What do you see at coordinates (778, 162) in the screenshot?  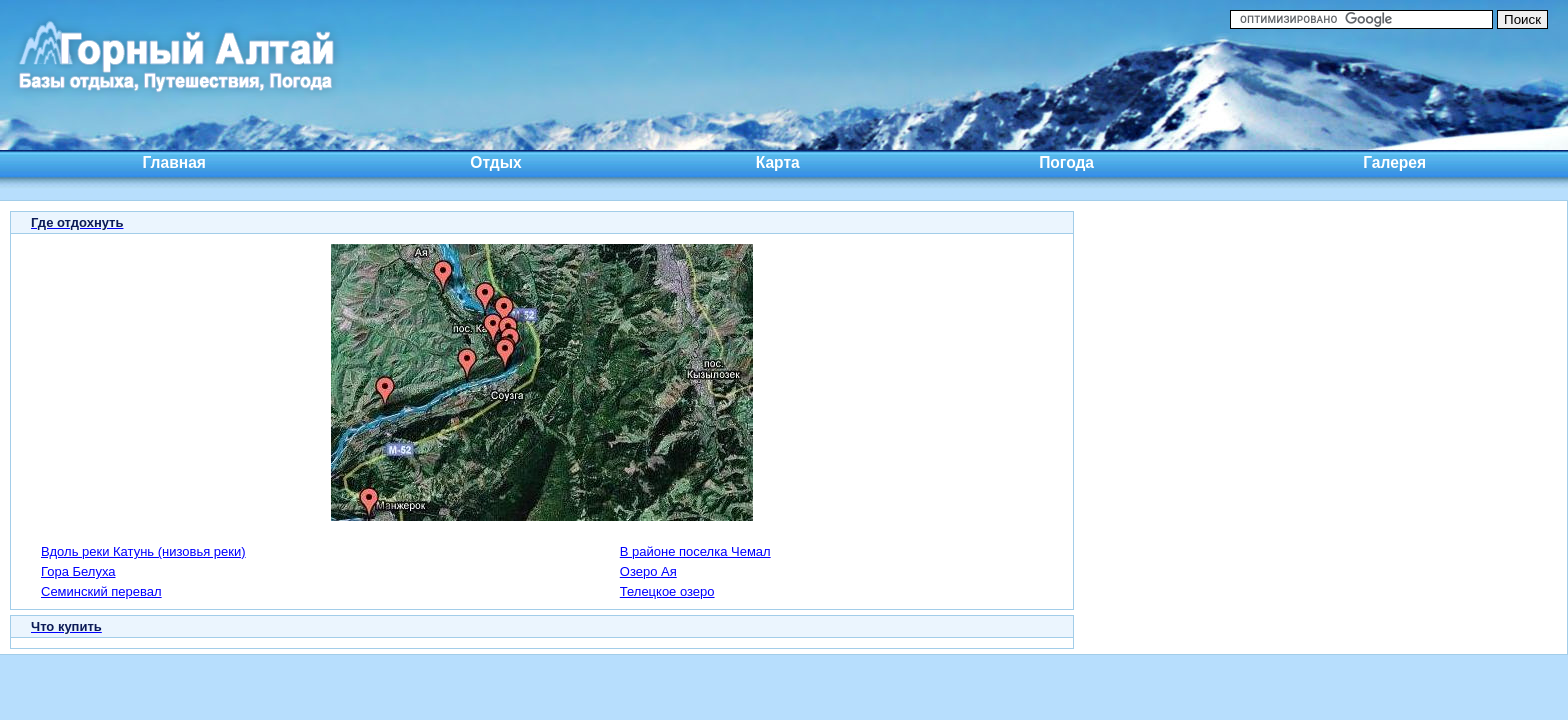 I see `Карта` at bounding box center [778, 162].